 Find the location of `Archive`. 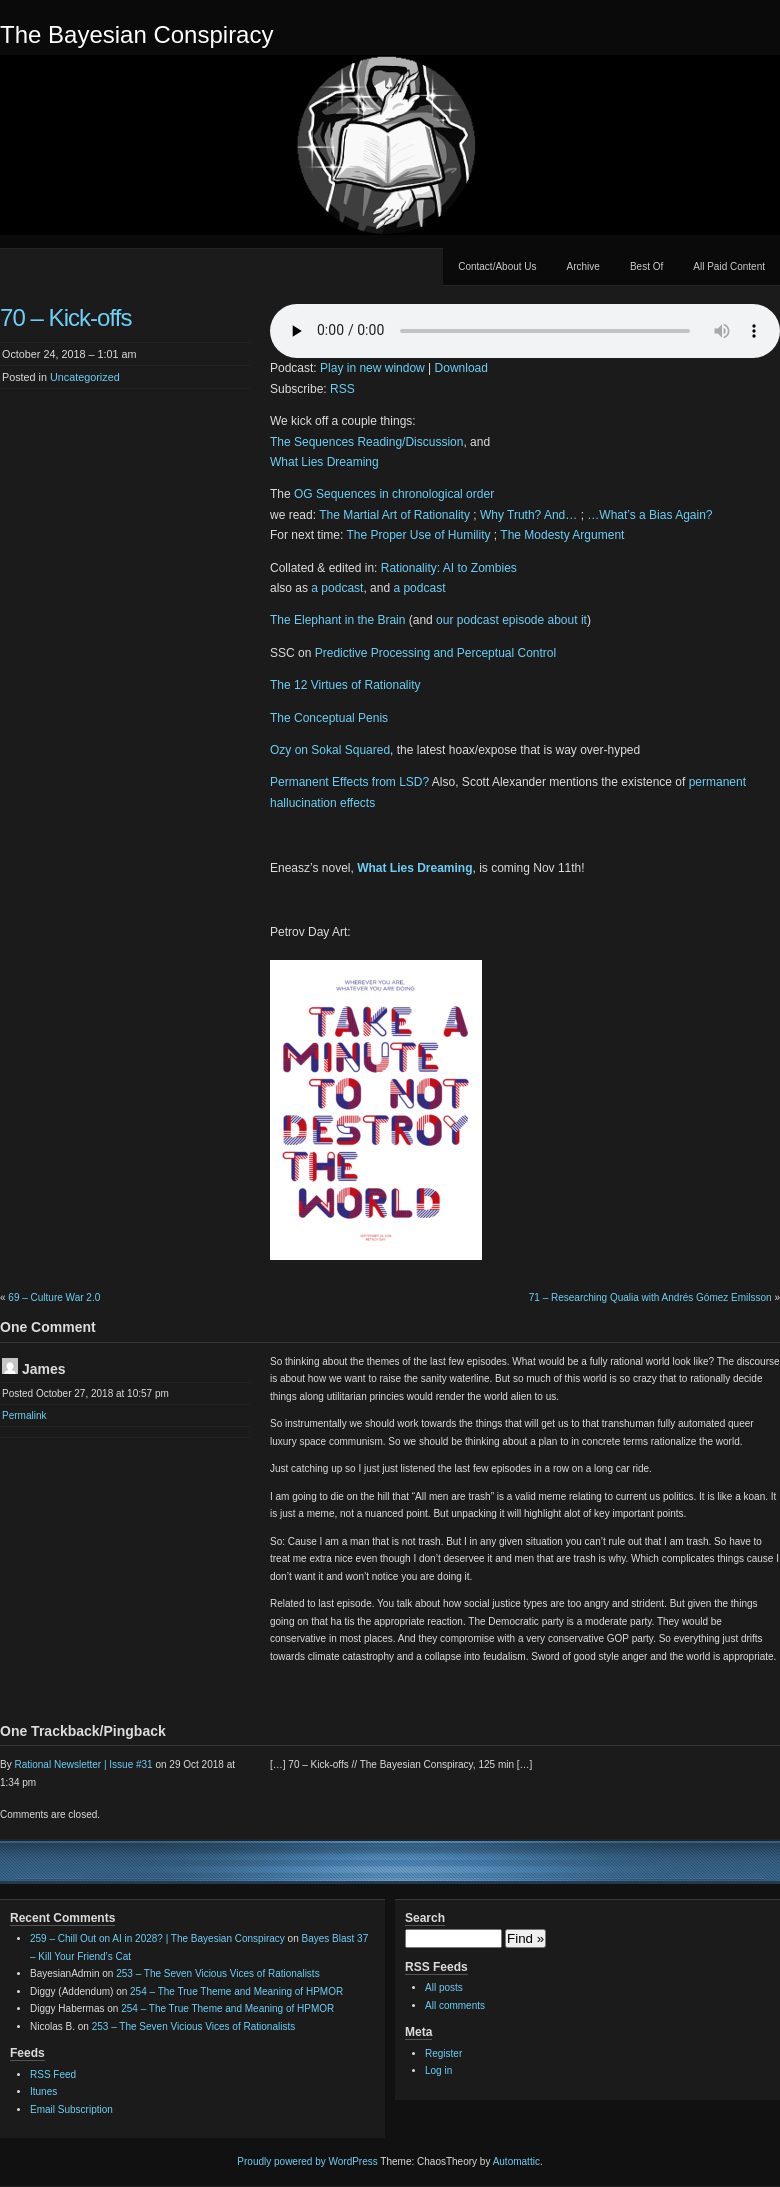

Archive is located at coordinates (583, 266).